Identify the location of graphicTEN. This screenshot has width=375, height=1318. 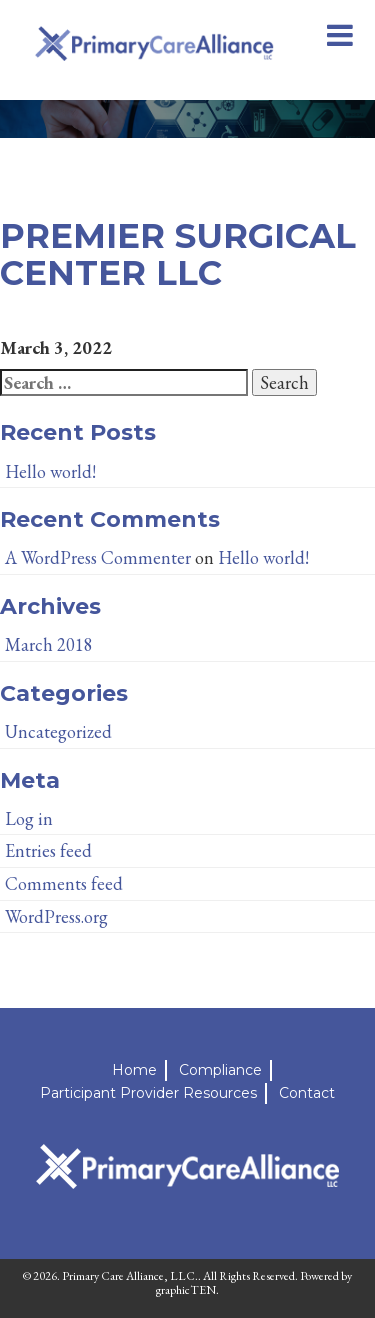
(186, 1290).